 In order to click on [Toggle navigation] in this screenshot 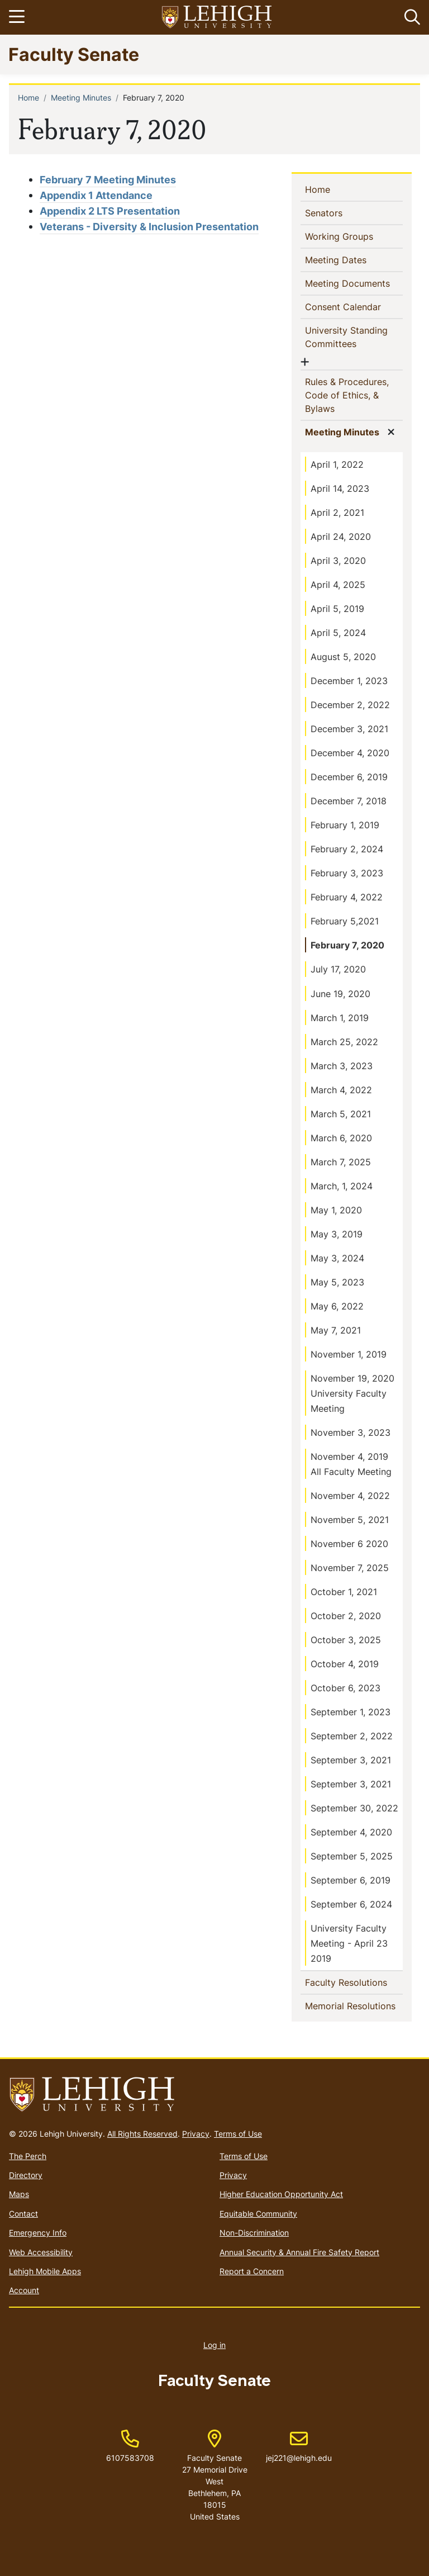, I will do `click(18, 17)`.